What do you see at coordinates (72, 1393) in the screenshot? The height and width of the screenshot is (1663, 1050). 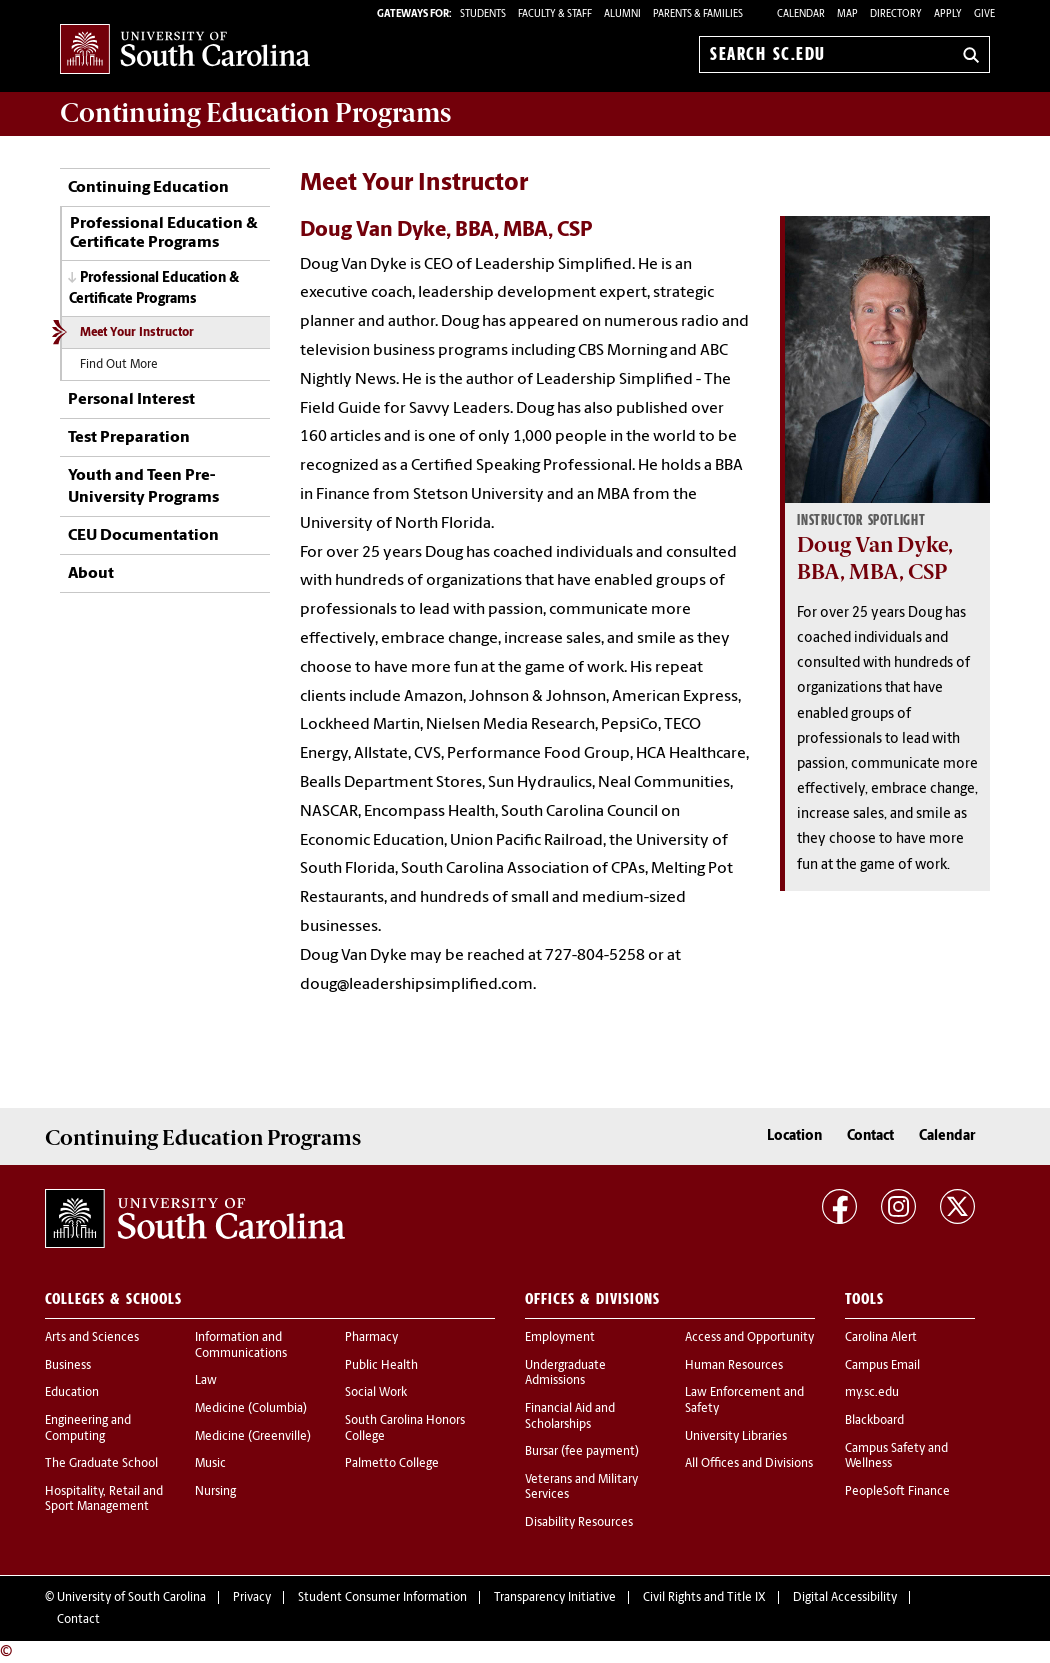 I see `Education` at bounding box center [72, 1393].